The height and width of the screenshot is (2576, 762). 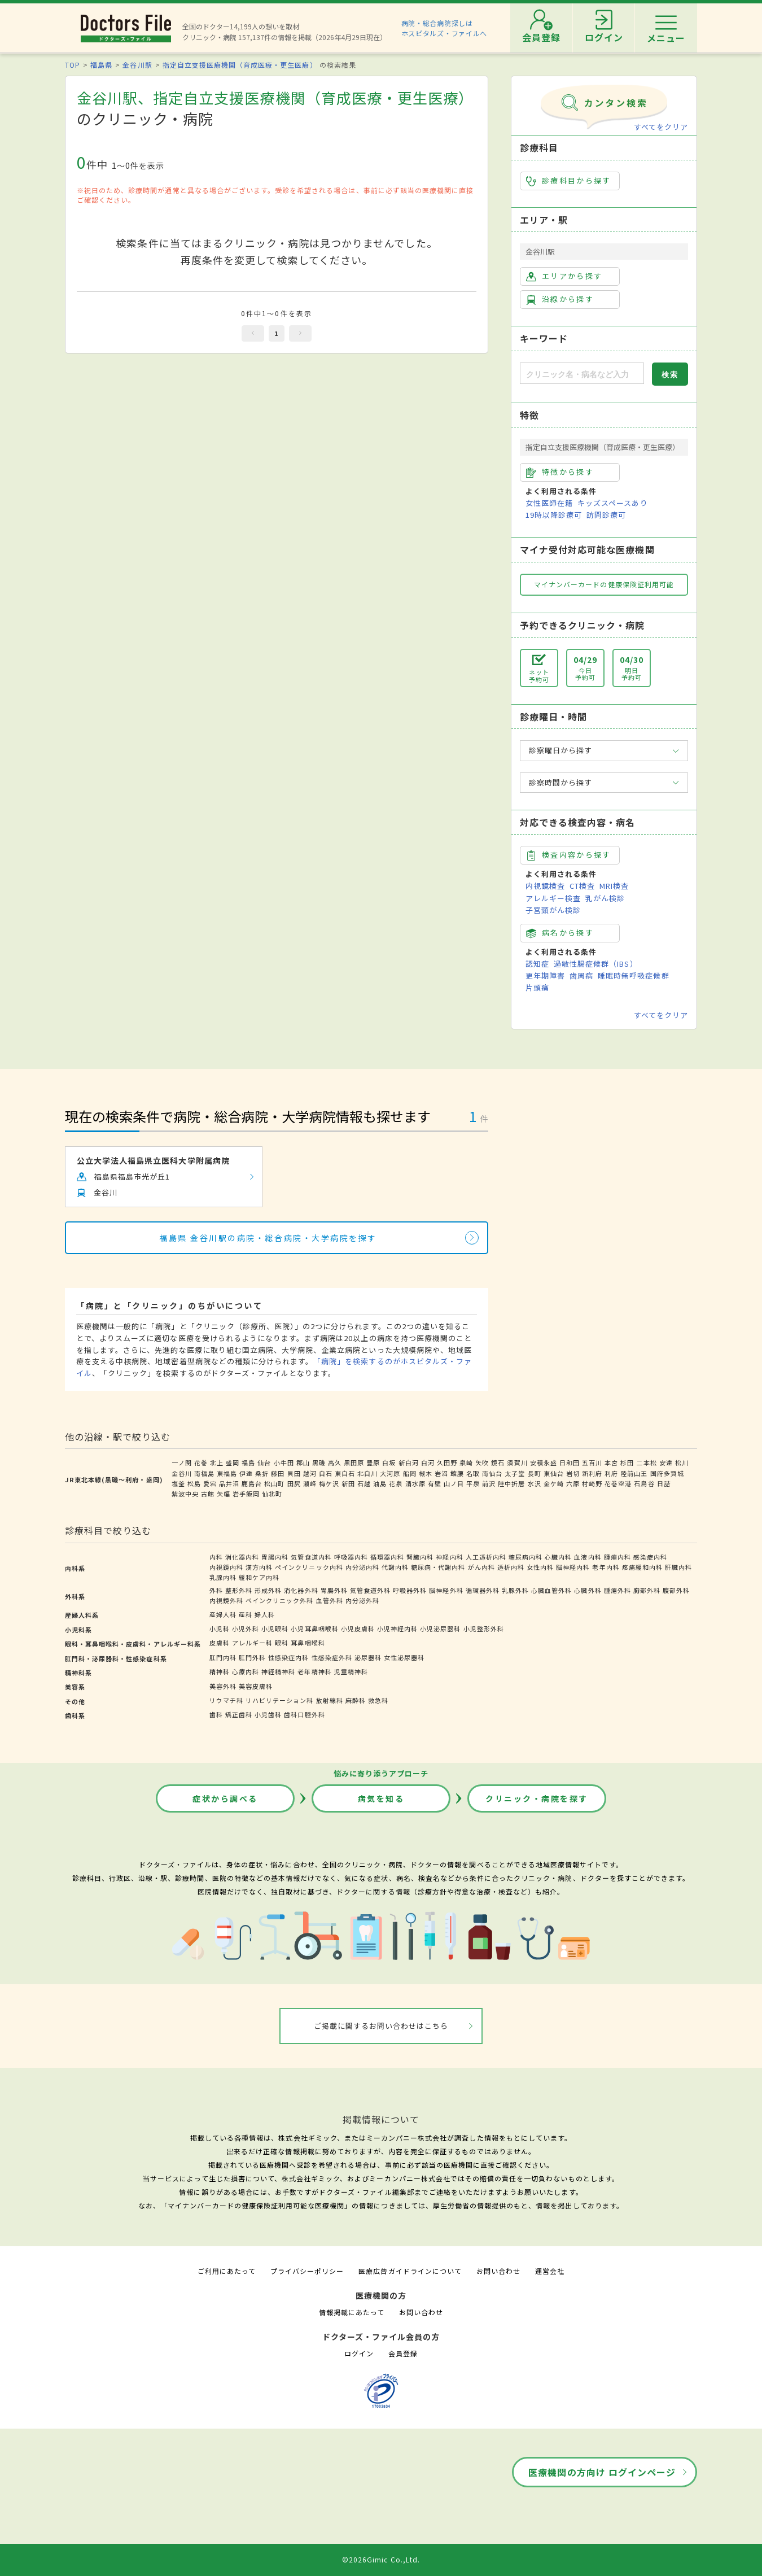 I want to click on 脳神経外科, so click(x=446, y=1590).